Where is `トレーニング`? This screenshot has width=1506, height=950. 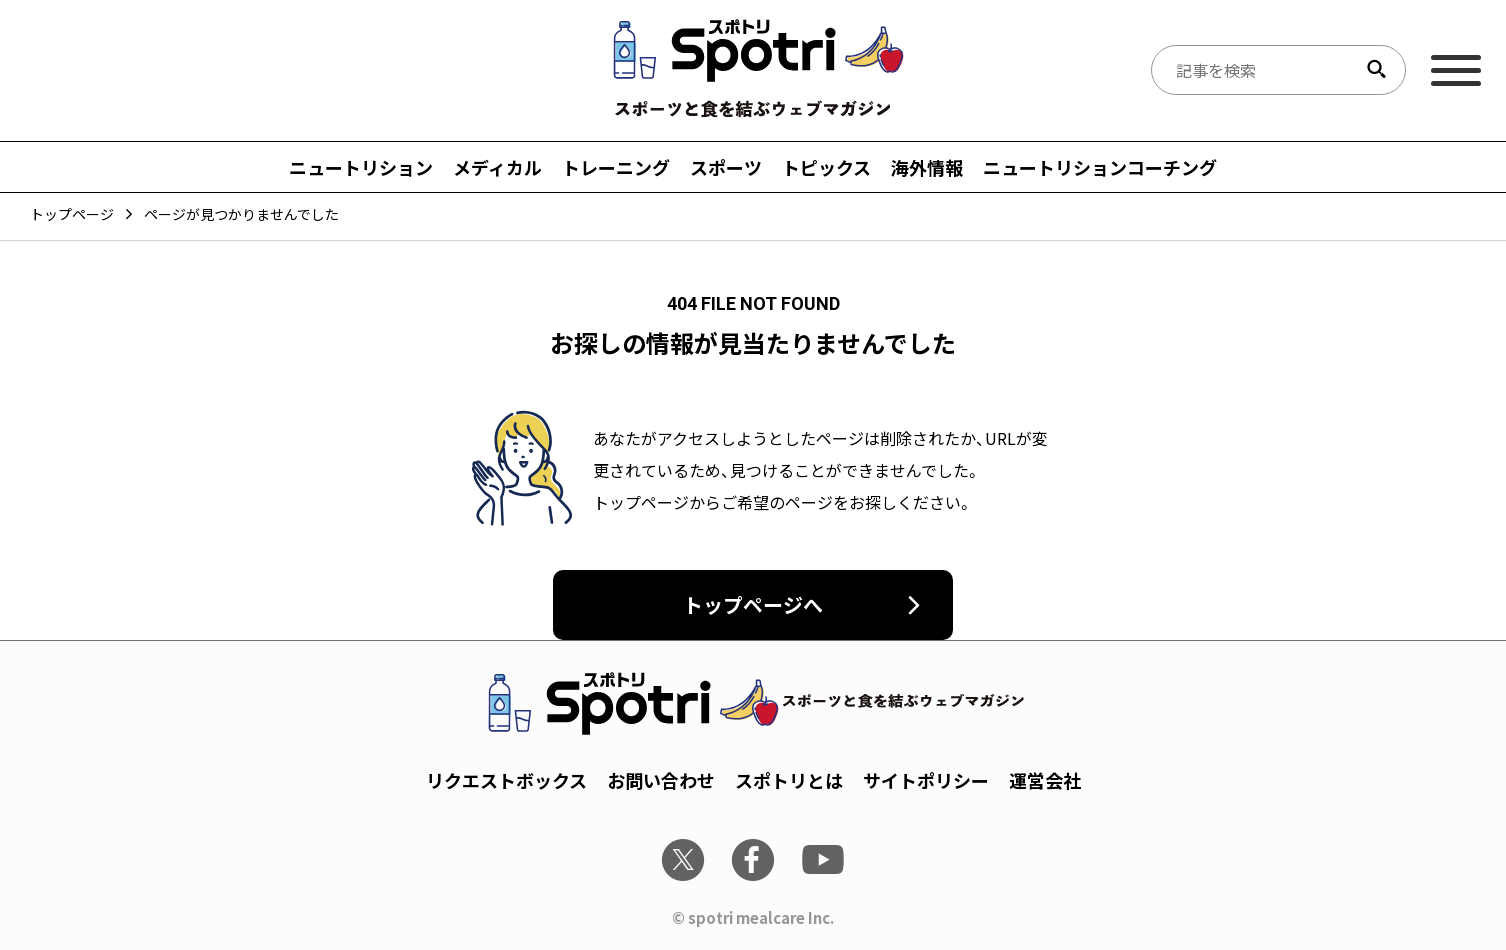
トレーニング is located at coordinates (616, 167).